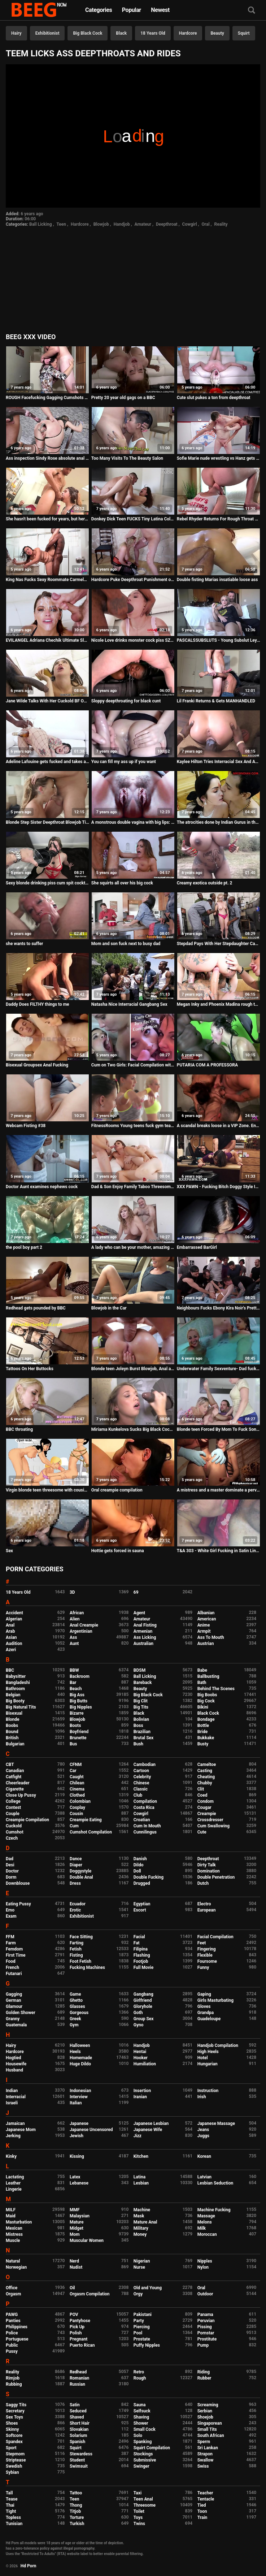 The height and width of the screenshot is (2576, 266). What do you see at coordinates (14, 2006) in the screenshot?
I see `Glamour` at bounding box center [14, 2006].